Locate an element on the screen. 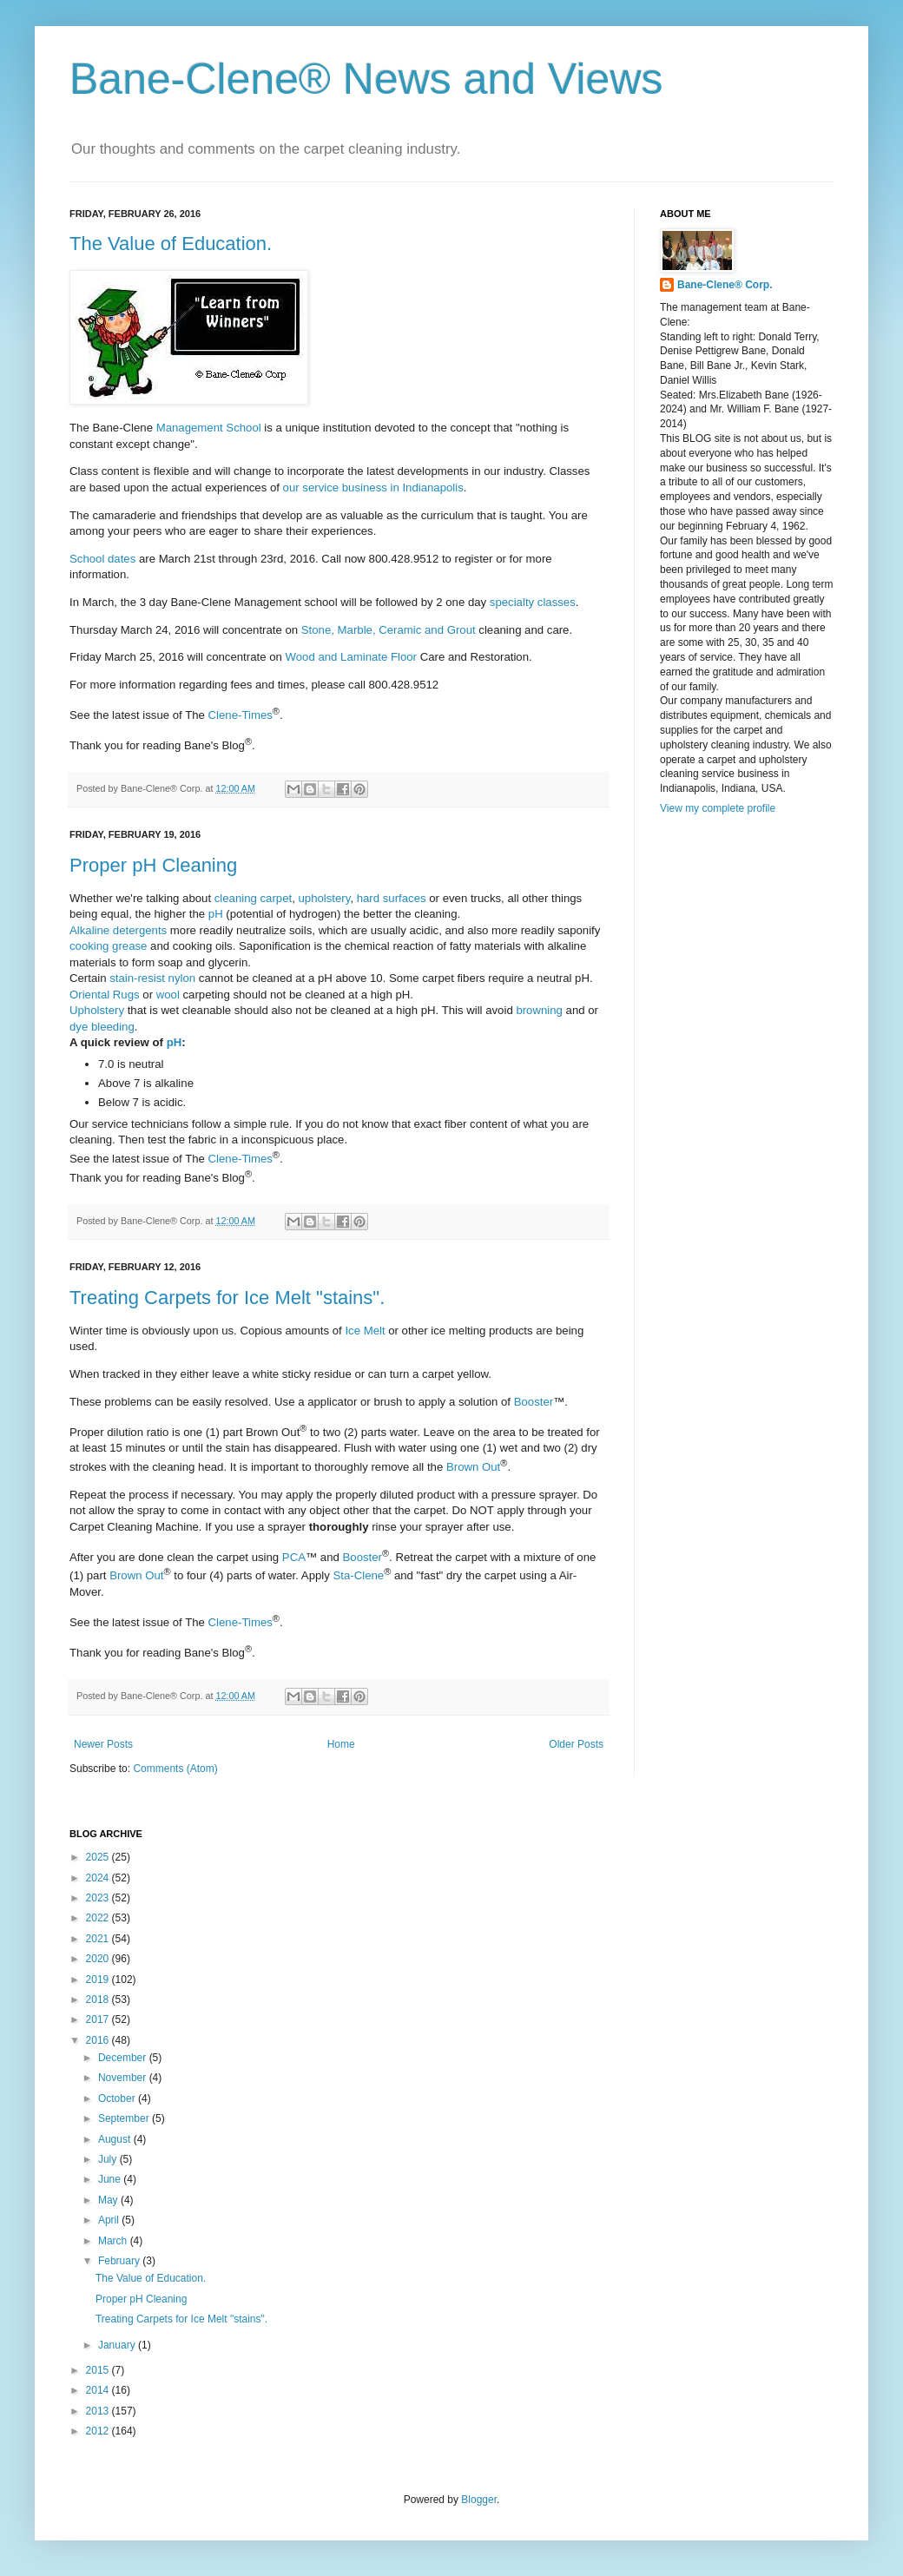 This screenshot has height=2576, width=903. Upholstery is located at coordinates (96, 1010).